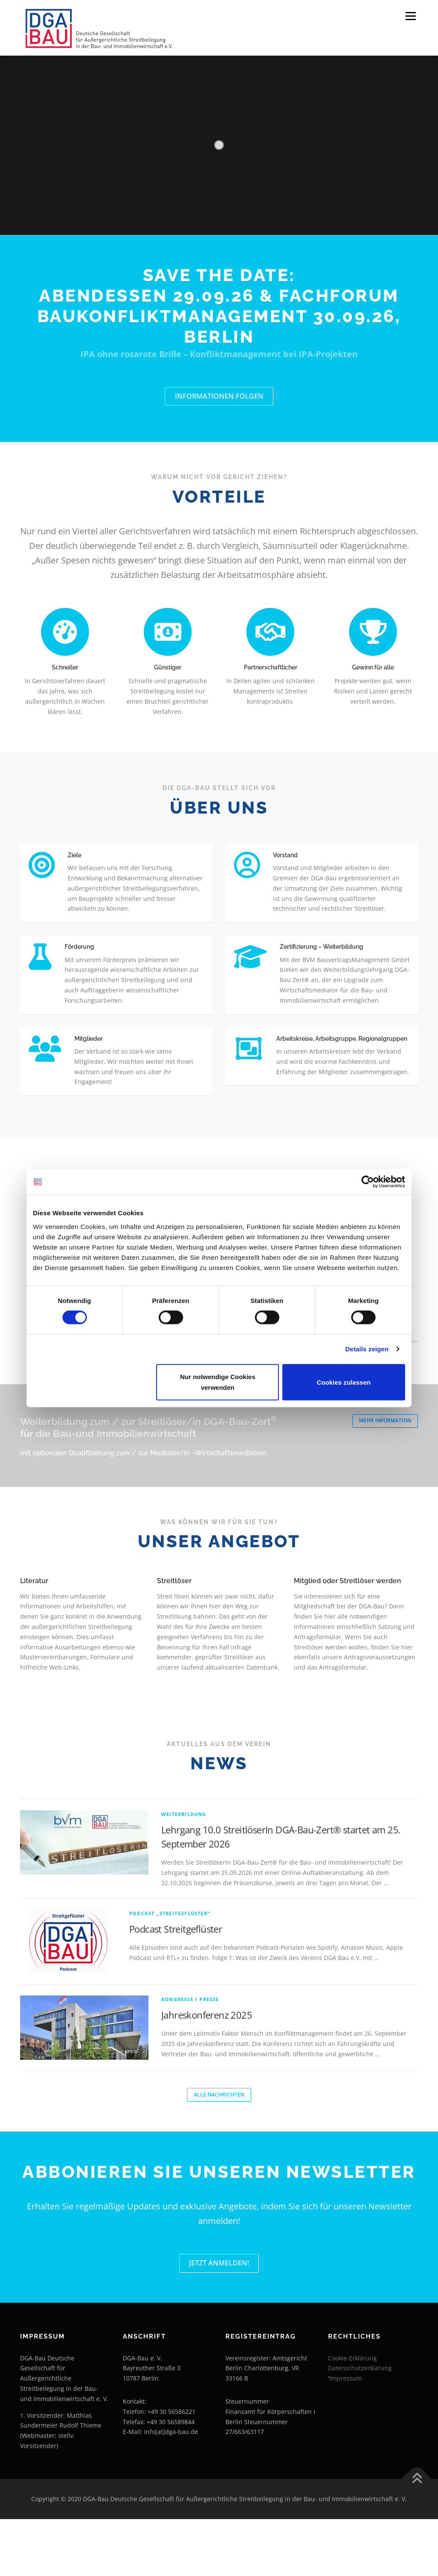 The width and height of the screenshot is (438, 2576). Describe the element at coordinates (206, 2069) in the screenshot. I see `Jahreskonferenz 2025` at that location.